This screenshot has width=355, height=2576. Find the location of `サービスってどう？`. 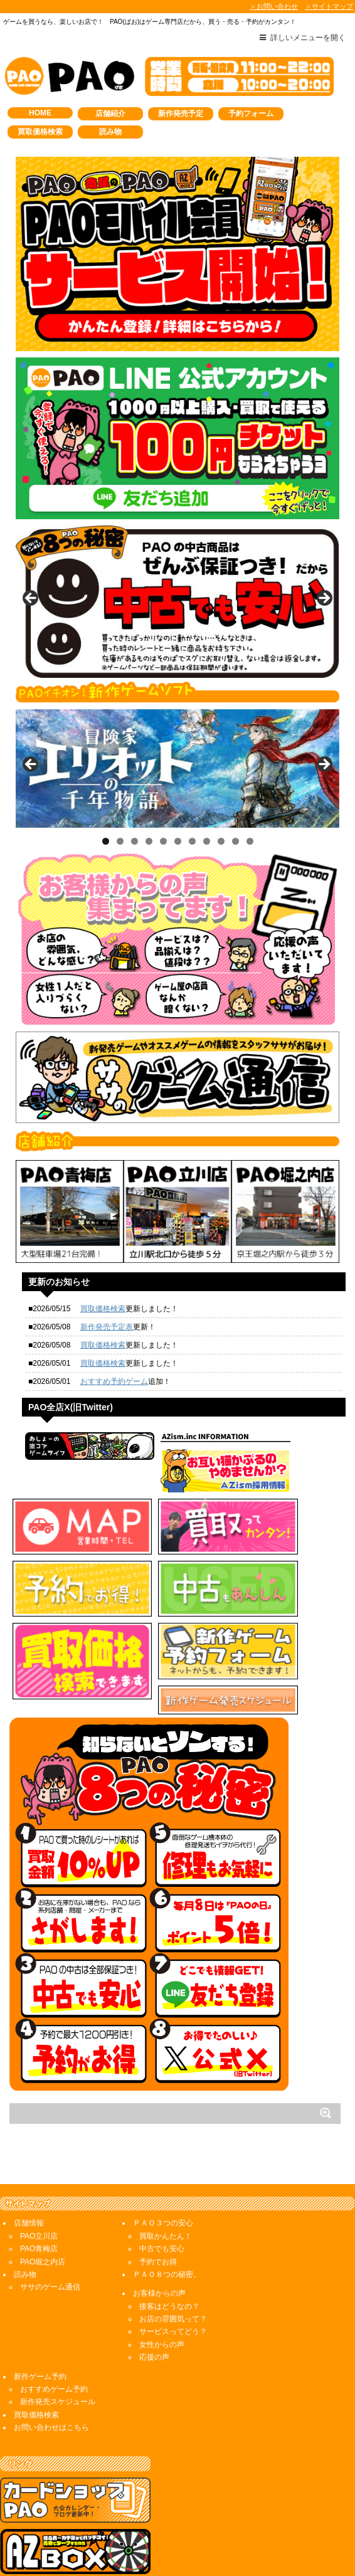

サービスってどう？ is located at coordinates (173, 2283).